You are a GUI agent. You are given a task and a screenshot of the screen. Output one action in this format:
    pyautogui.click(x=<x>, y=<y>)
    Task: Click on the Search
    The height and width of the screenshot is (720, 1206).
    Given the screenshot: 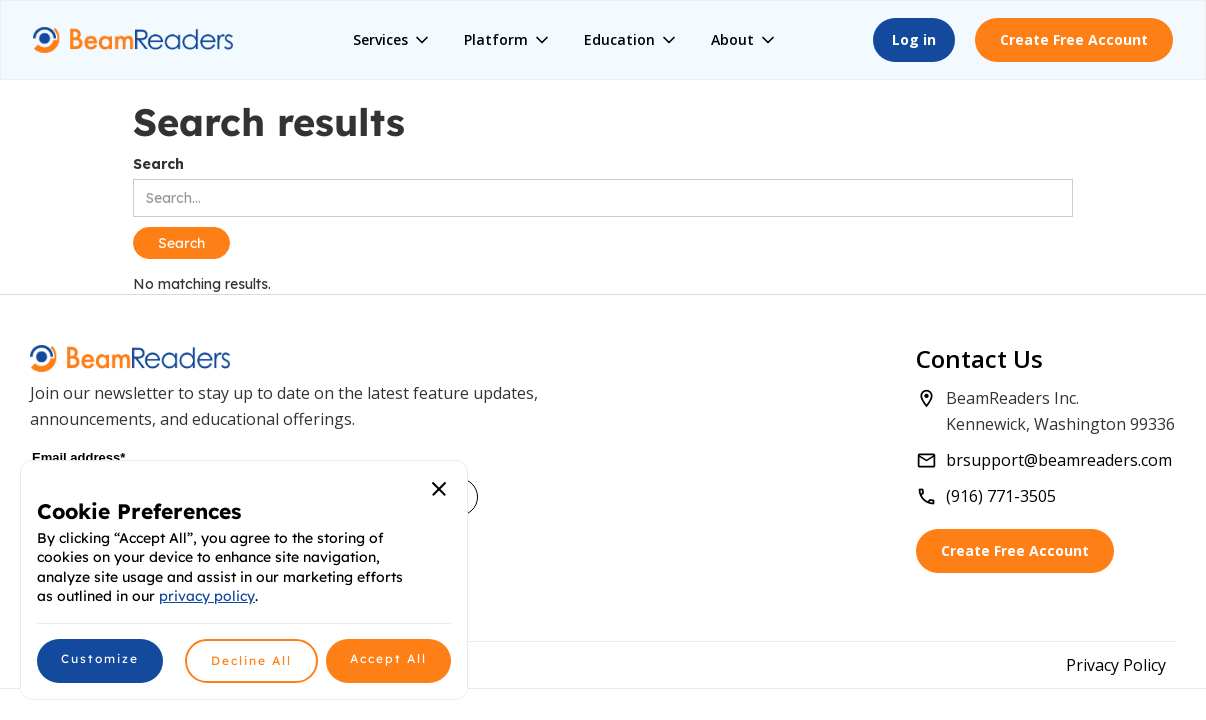 What is the action you would take?
    pyautogui.click(x=158, y=164)
    